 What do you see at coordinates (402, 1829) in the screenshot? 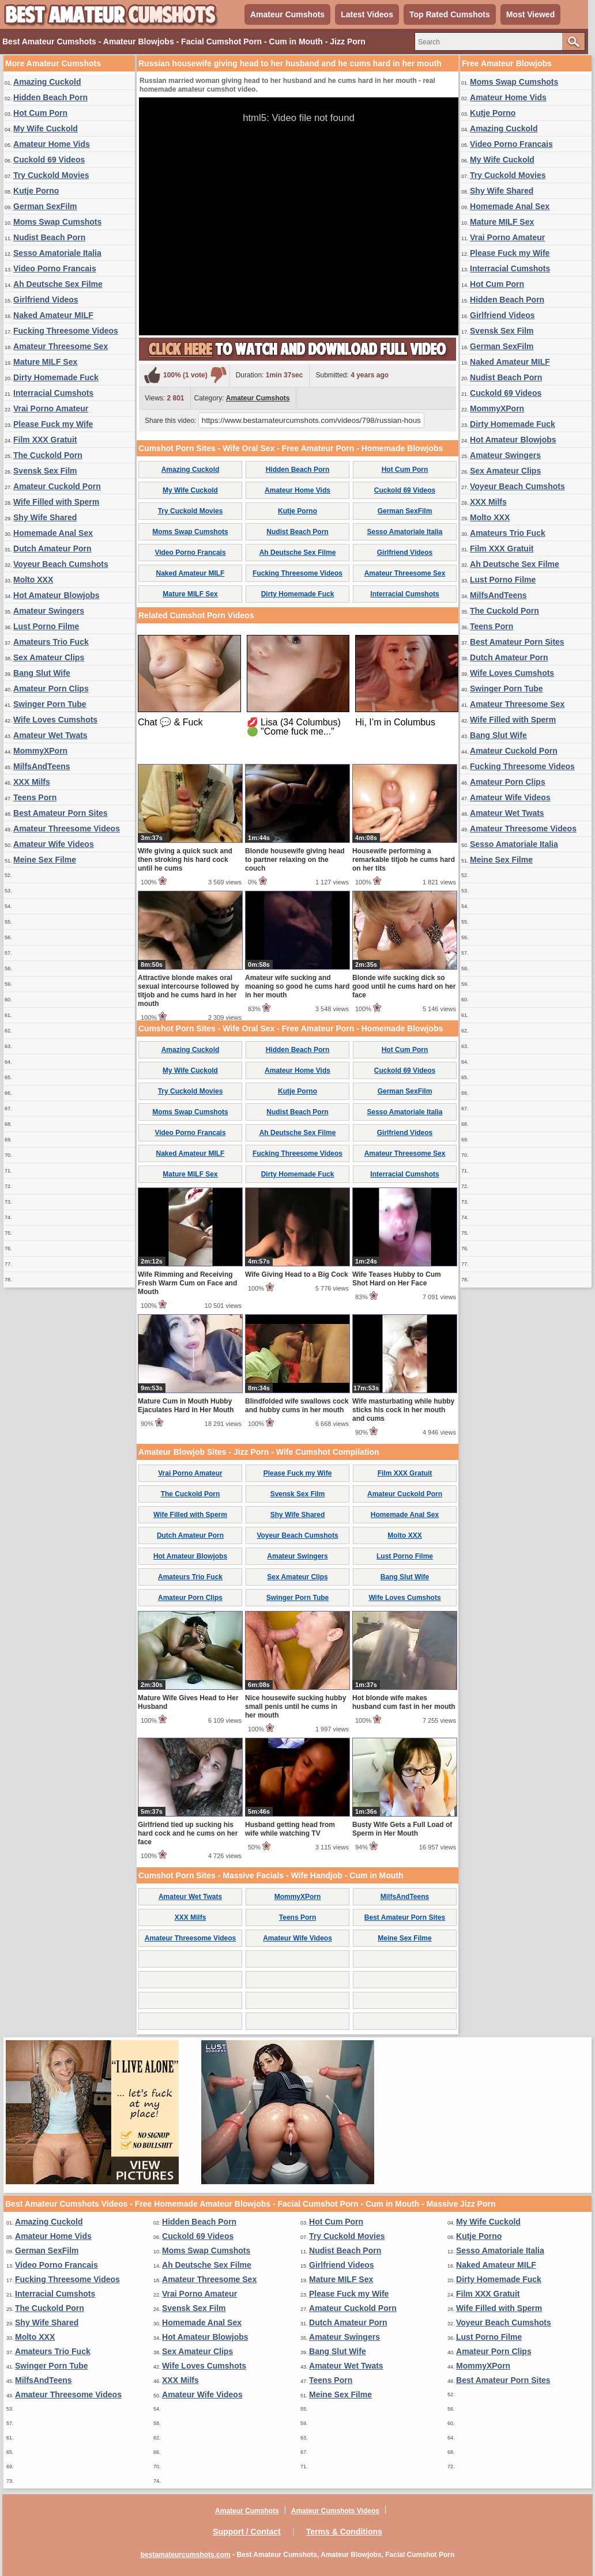
I see `Busty Wife Gets a Full Load of Sperm in Her Mouth` at bounding box center [402, 1829].